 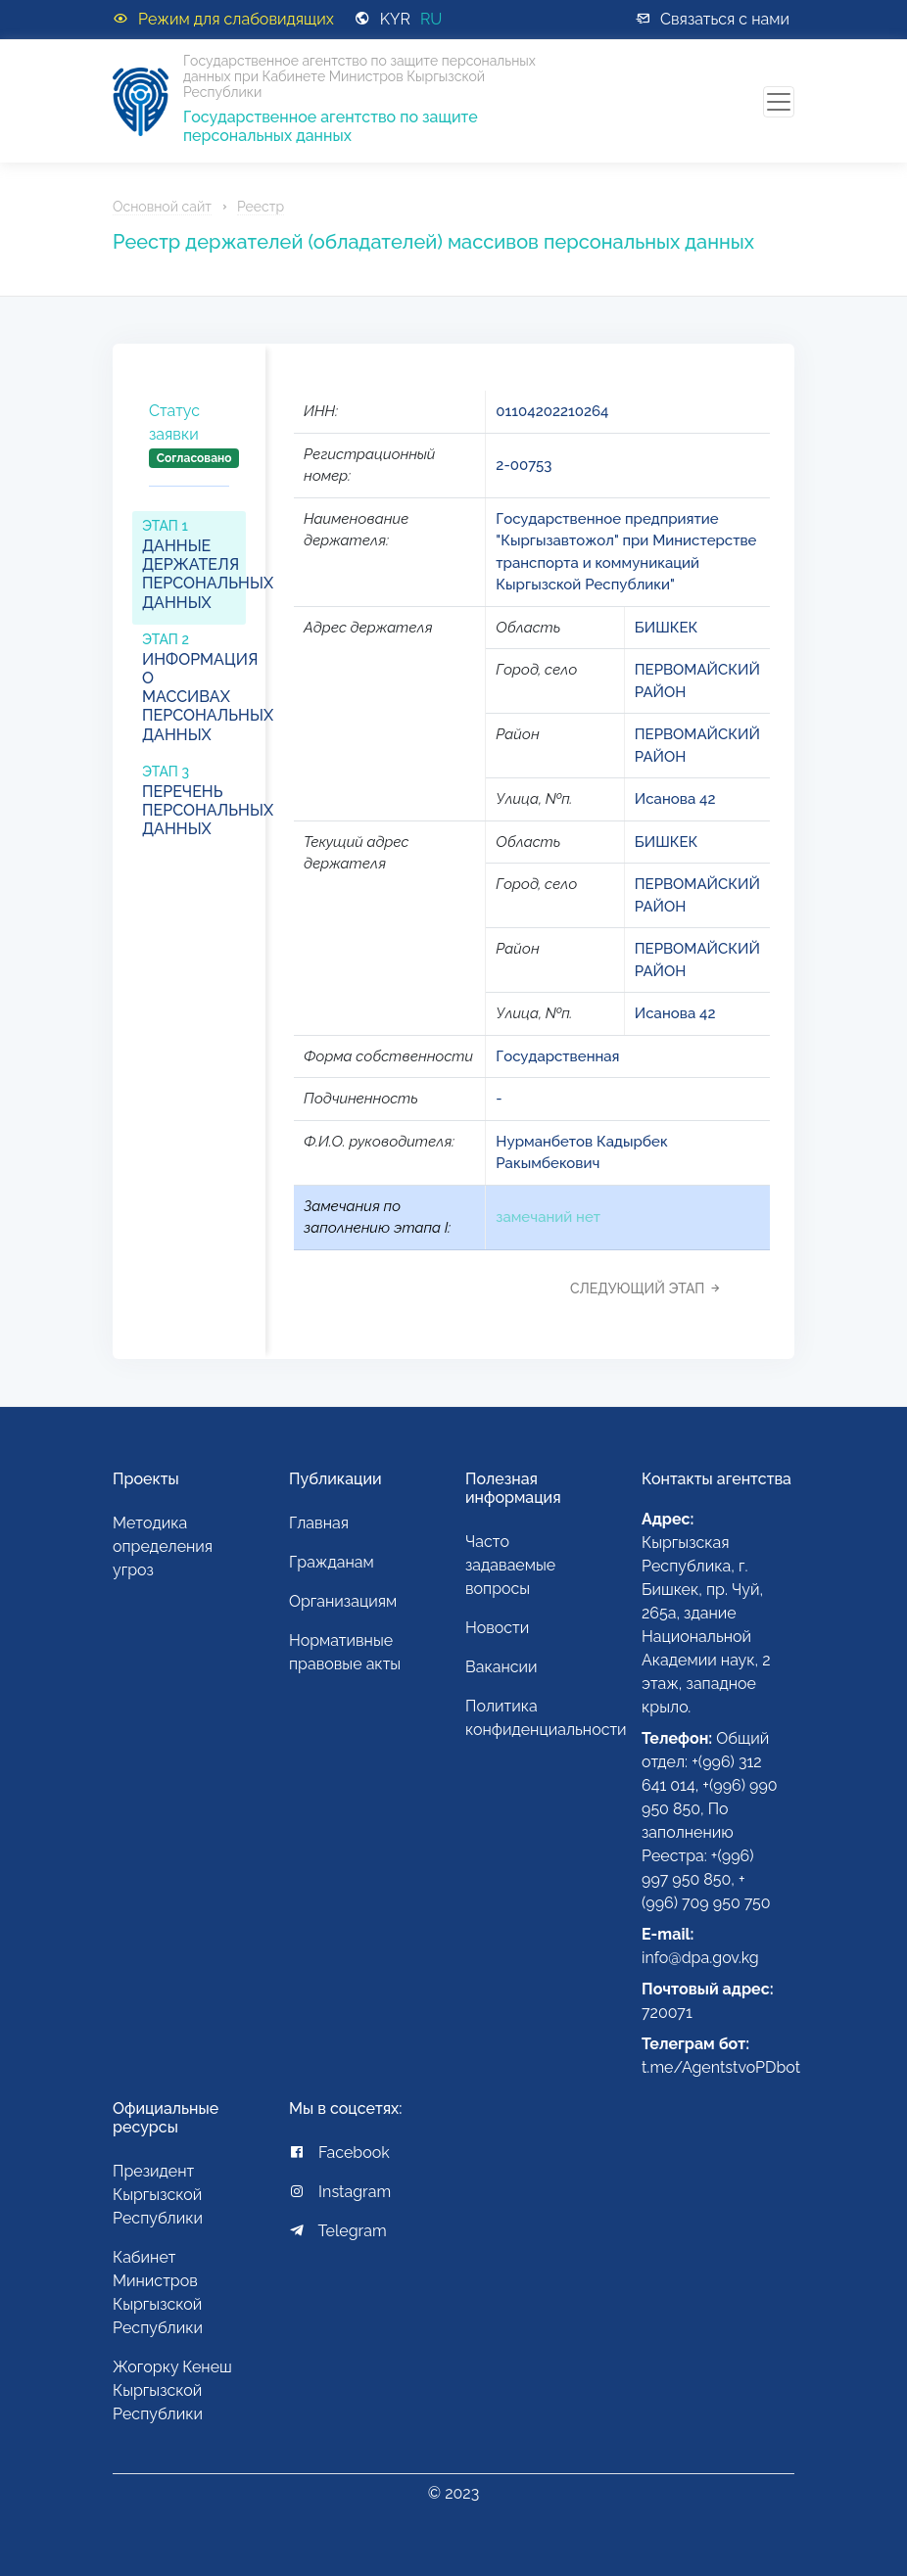 What do you see at coordinates (541, 1718) in the screenshot?
I see `Политика конфиденциальности` at bounding box center [541, 1718].